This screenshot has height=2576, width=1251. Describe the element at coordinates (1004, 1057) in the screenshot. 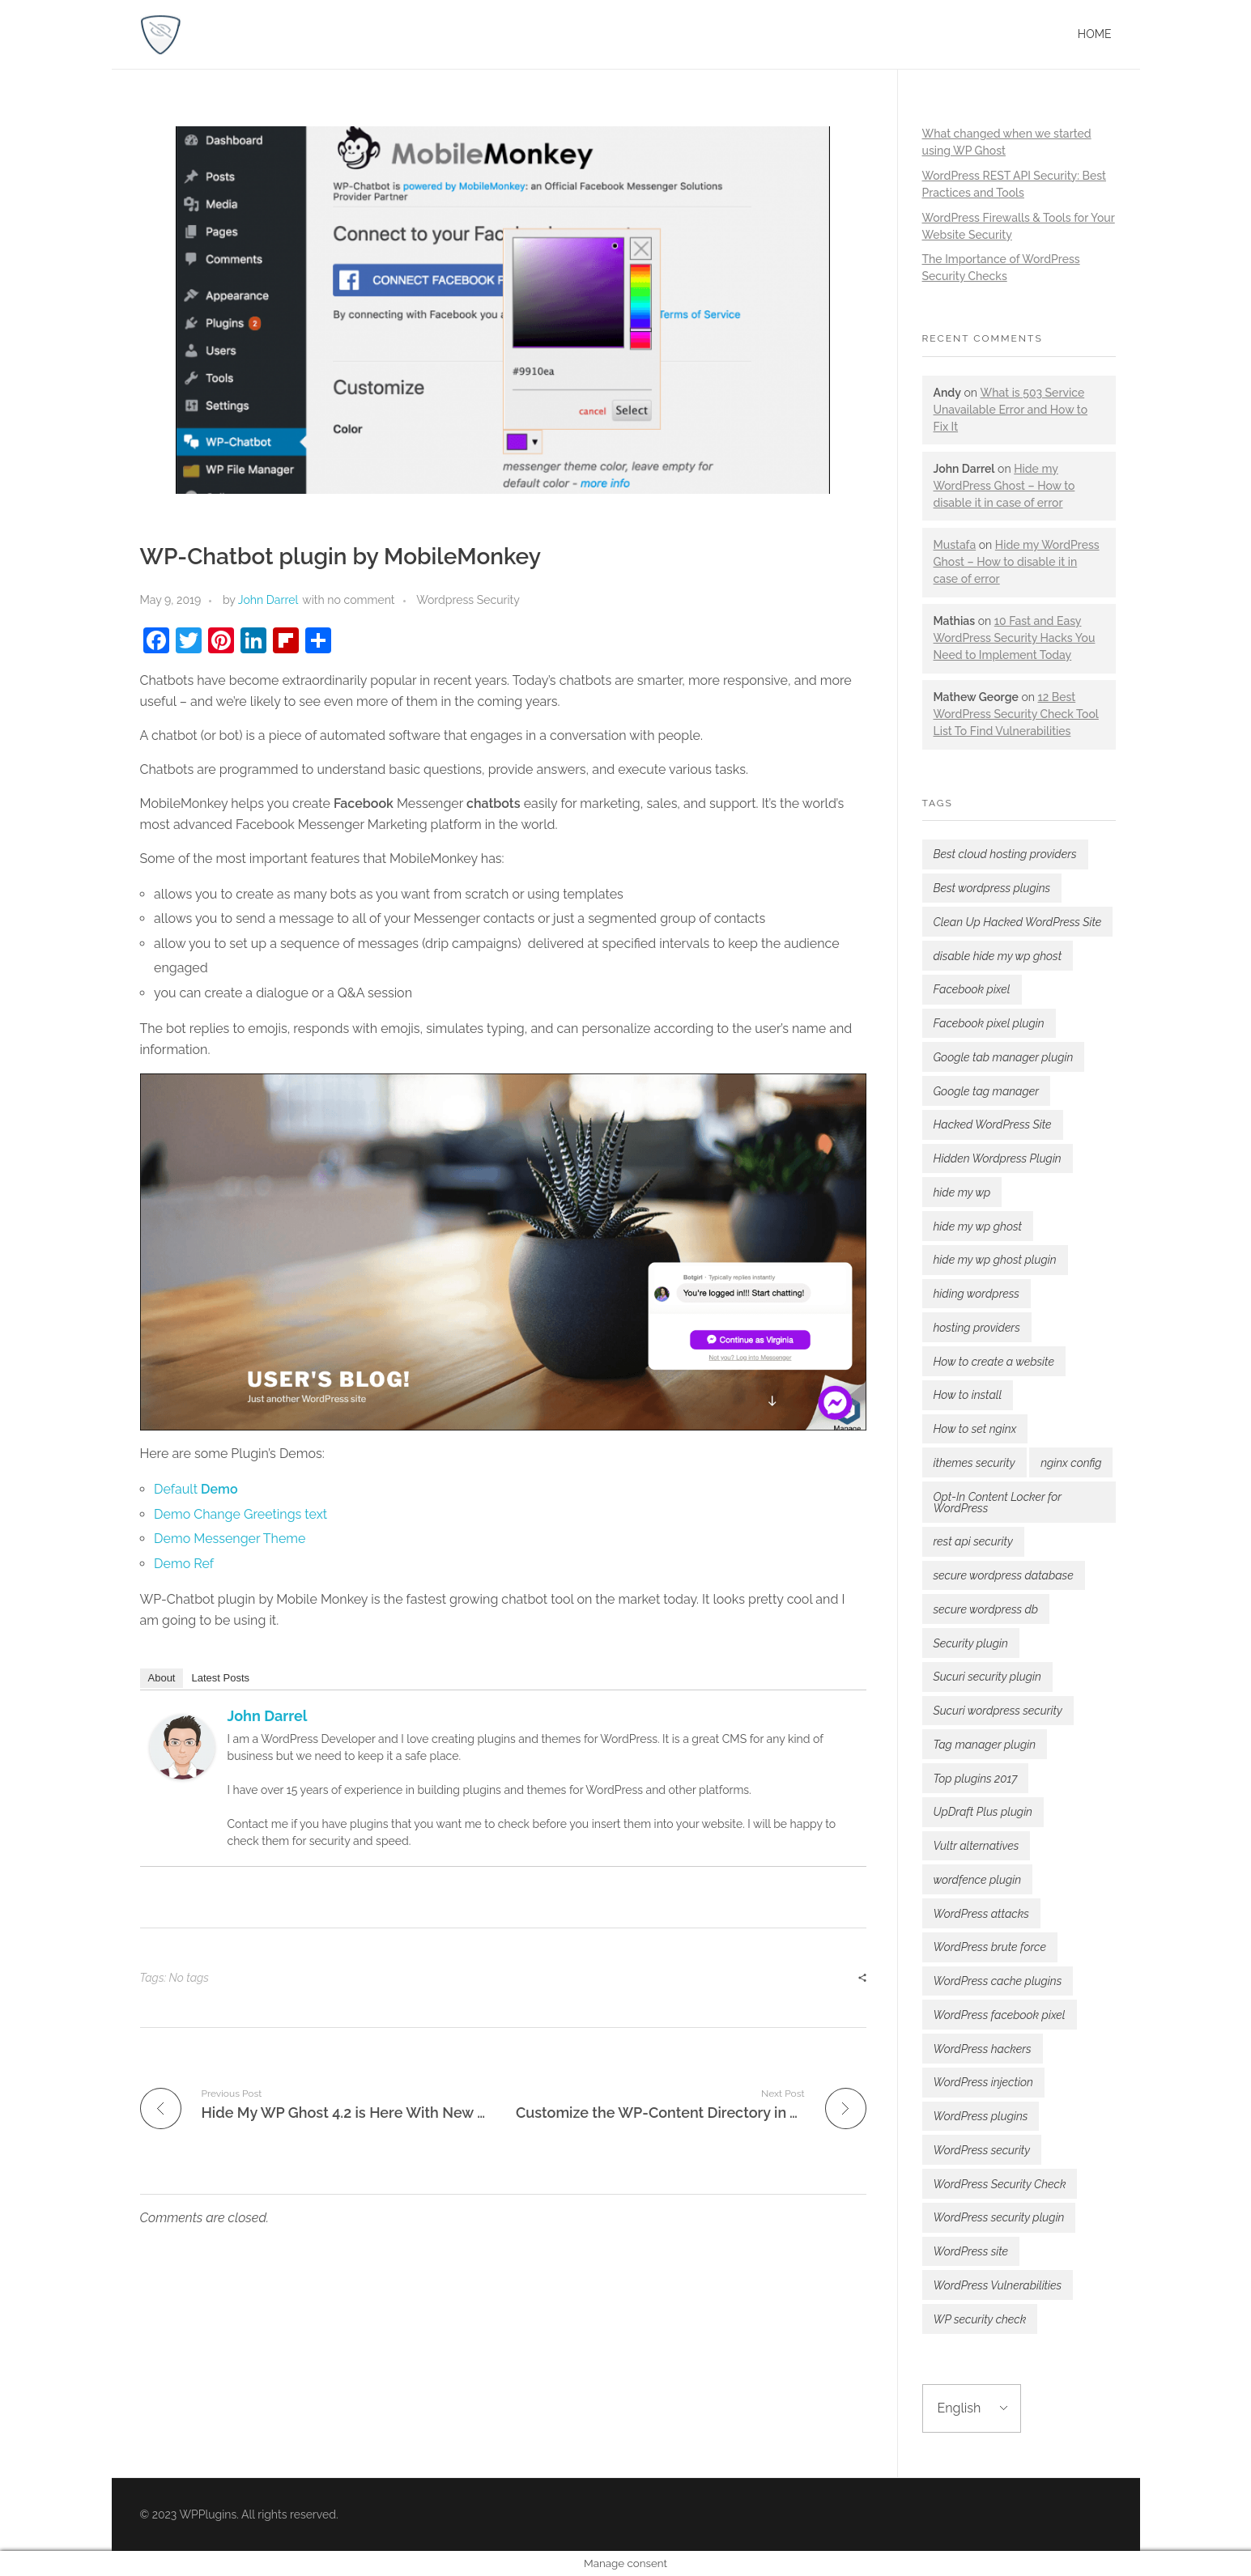

I see `Google tab manager plugin [Google tab manager plugin (1 item)]` at that location.